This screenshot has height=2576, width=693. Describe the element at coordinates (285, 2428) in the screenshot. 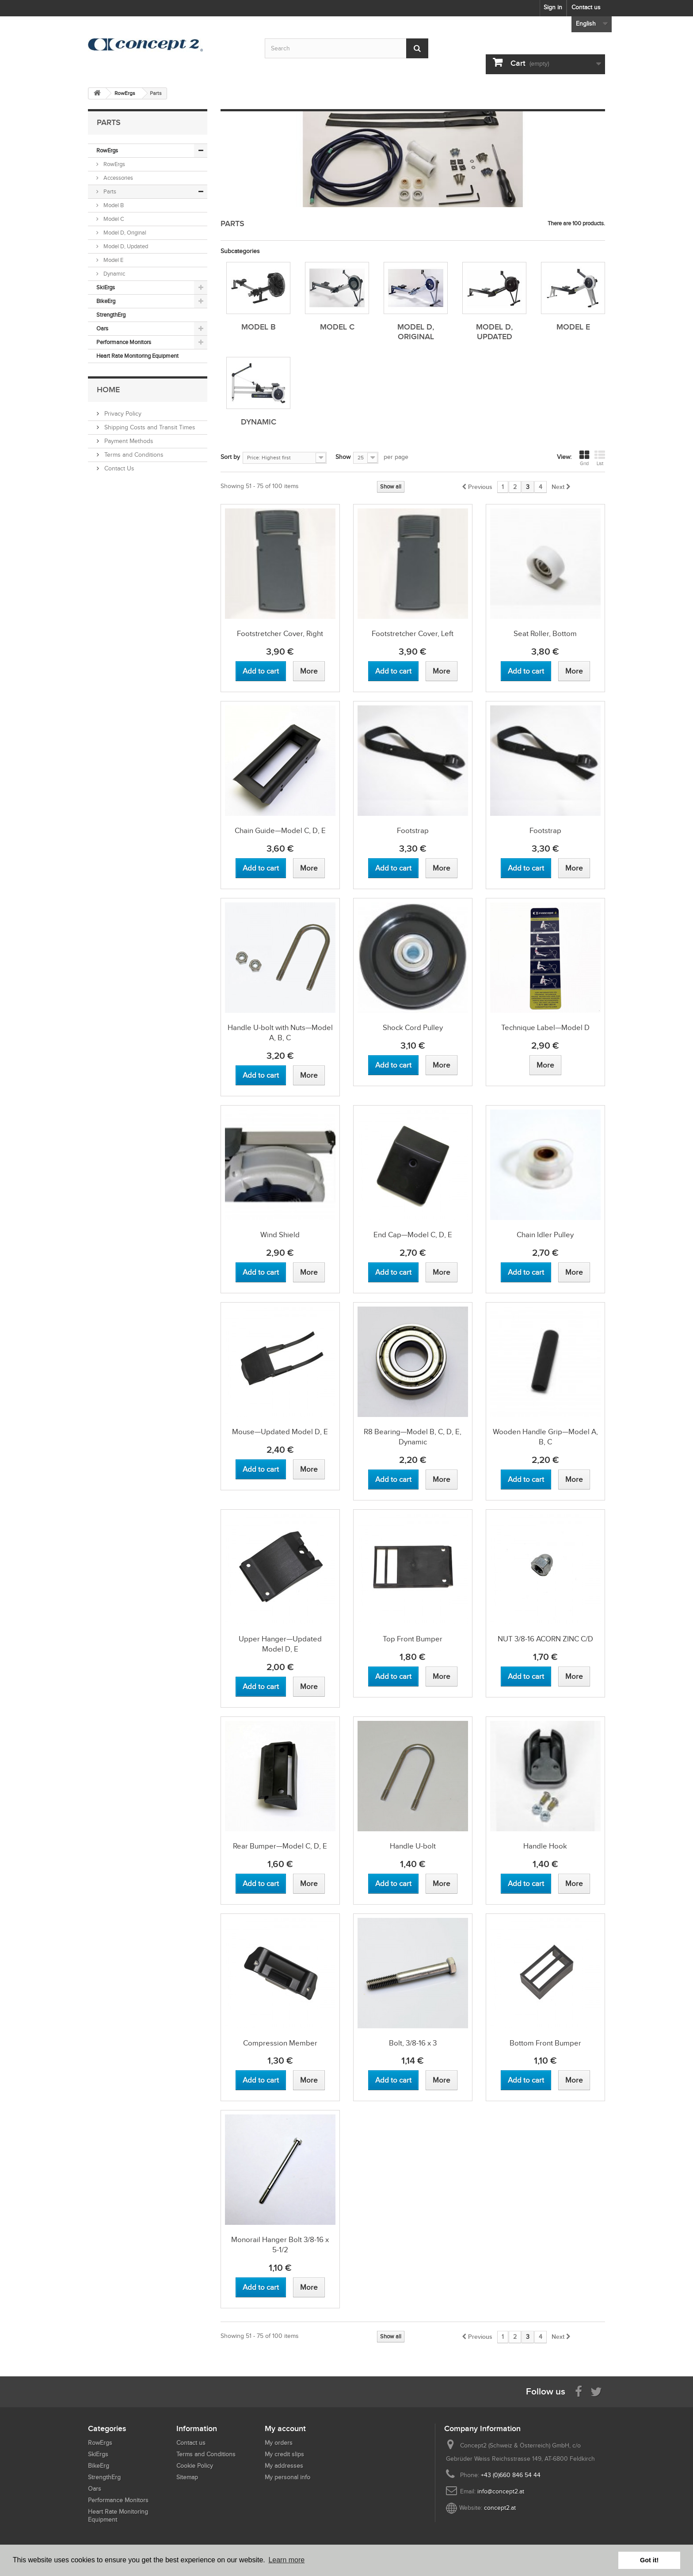

I see `My account` at that location.